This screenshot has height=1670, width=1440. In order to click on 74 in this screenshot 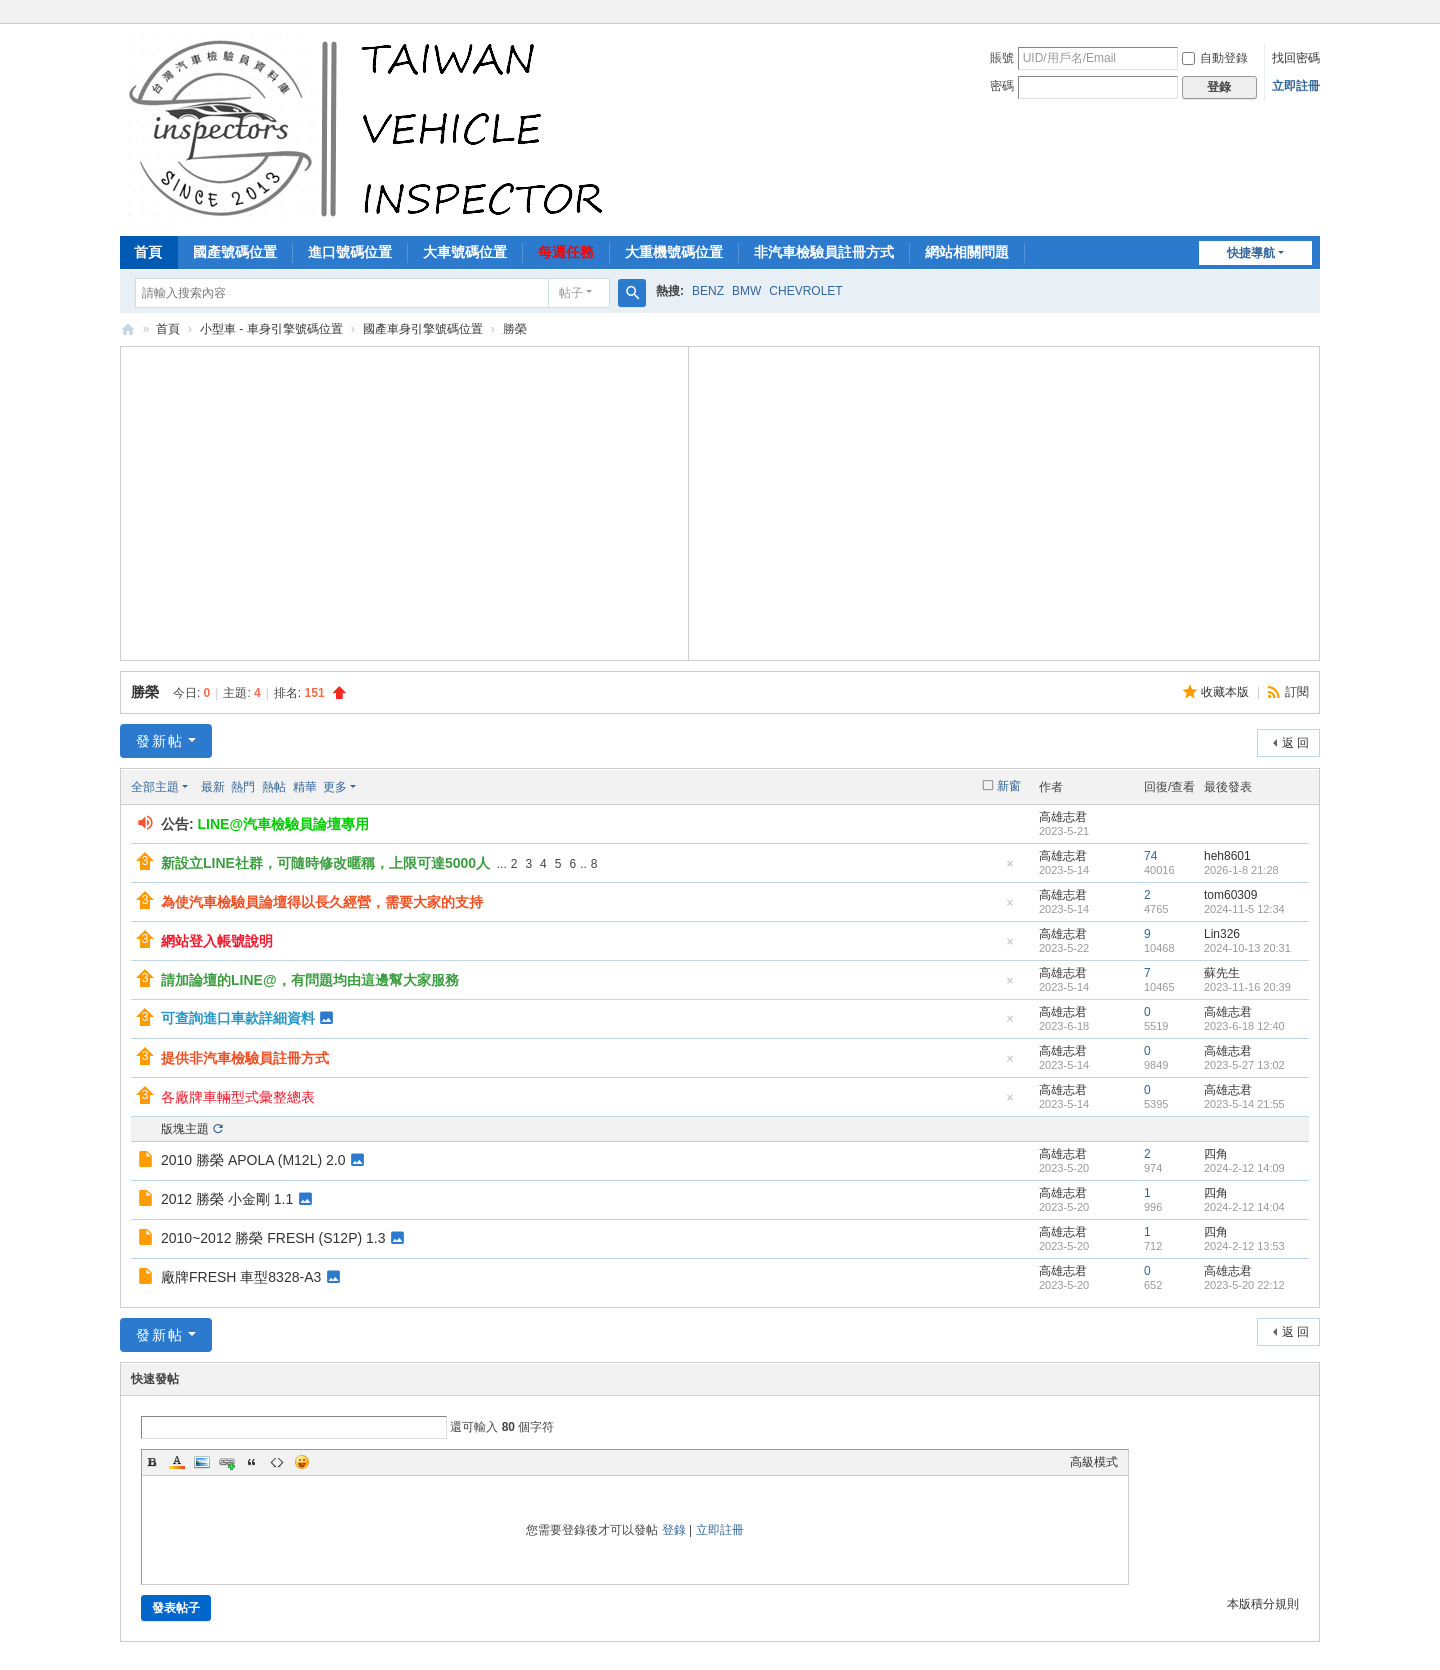, I will do `click(1150, 856)`.